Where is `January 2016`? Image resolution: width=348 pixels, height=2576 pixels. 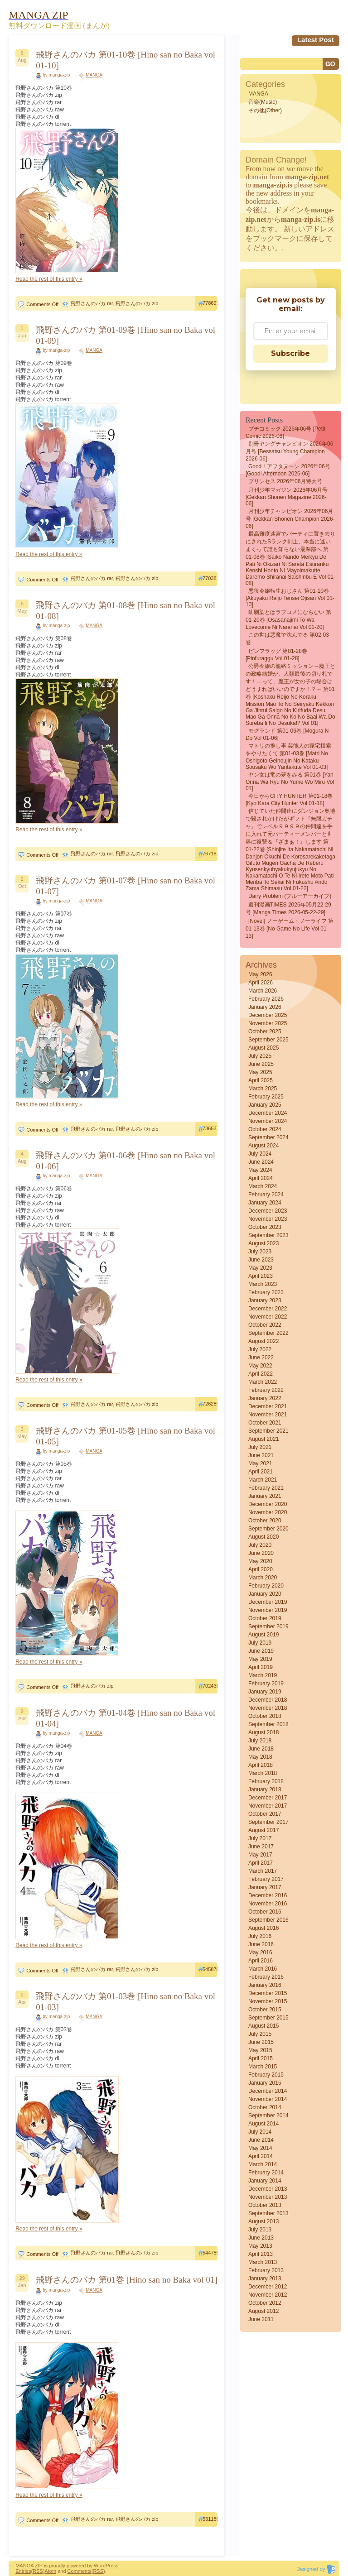
January 2016 is located at coordinates (264, 1985).